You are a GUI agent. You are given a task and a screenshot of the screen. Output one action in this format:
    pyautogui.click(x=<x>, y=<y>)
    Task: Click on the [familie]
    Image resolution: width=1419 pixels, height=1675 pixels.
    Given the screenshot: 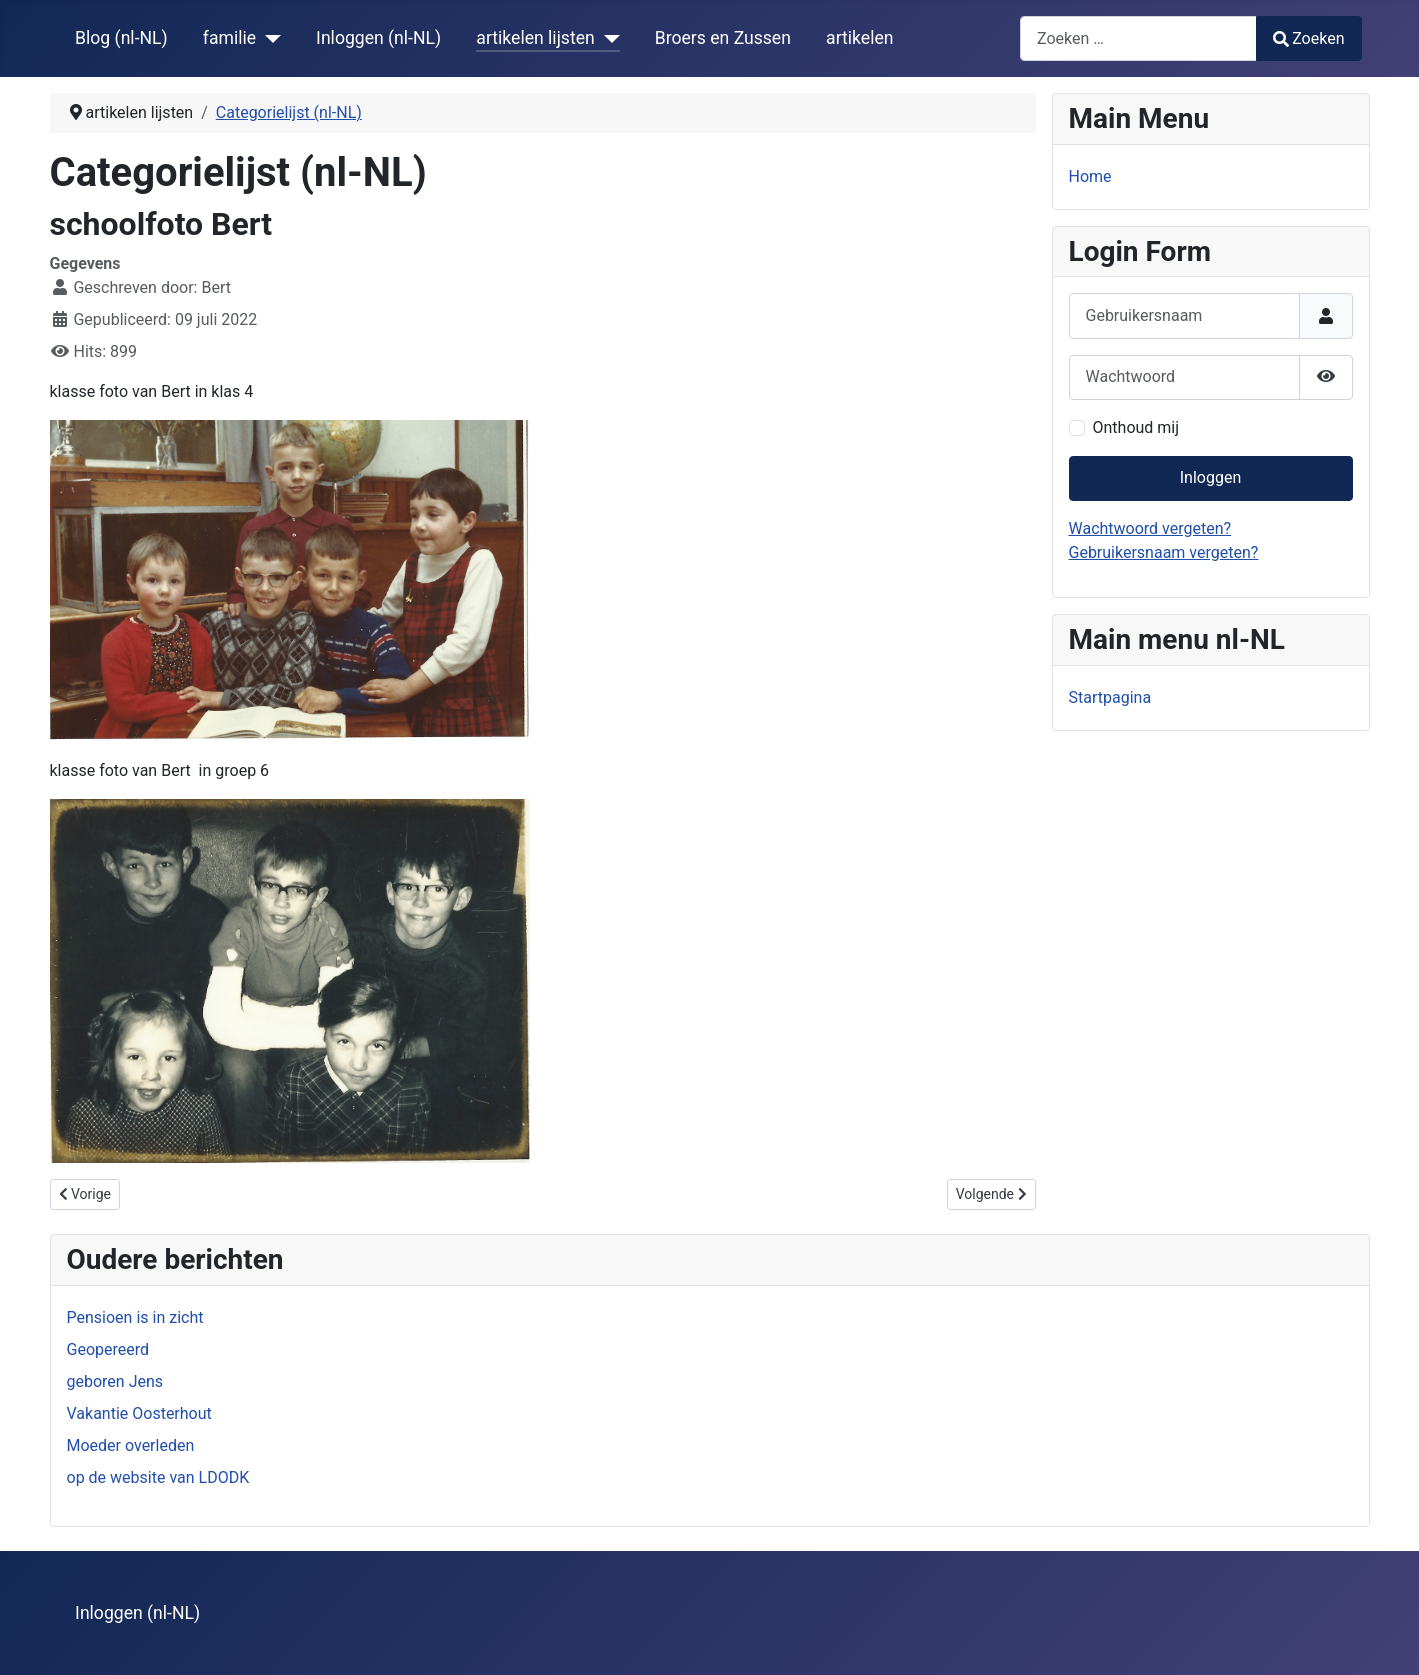 What is the action you would take?
    pyautogui.click(x=268, y=38)
    